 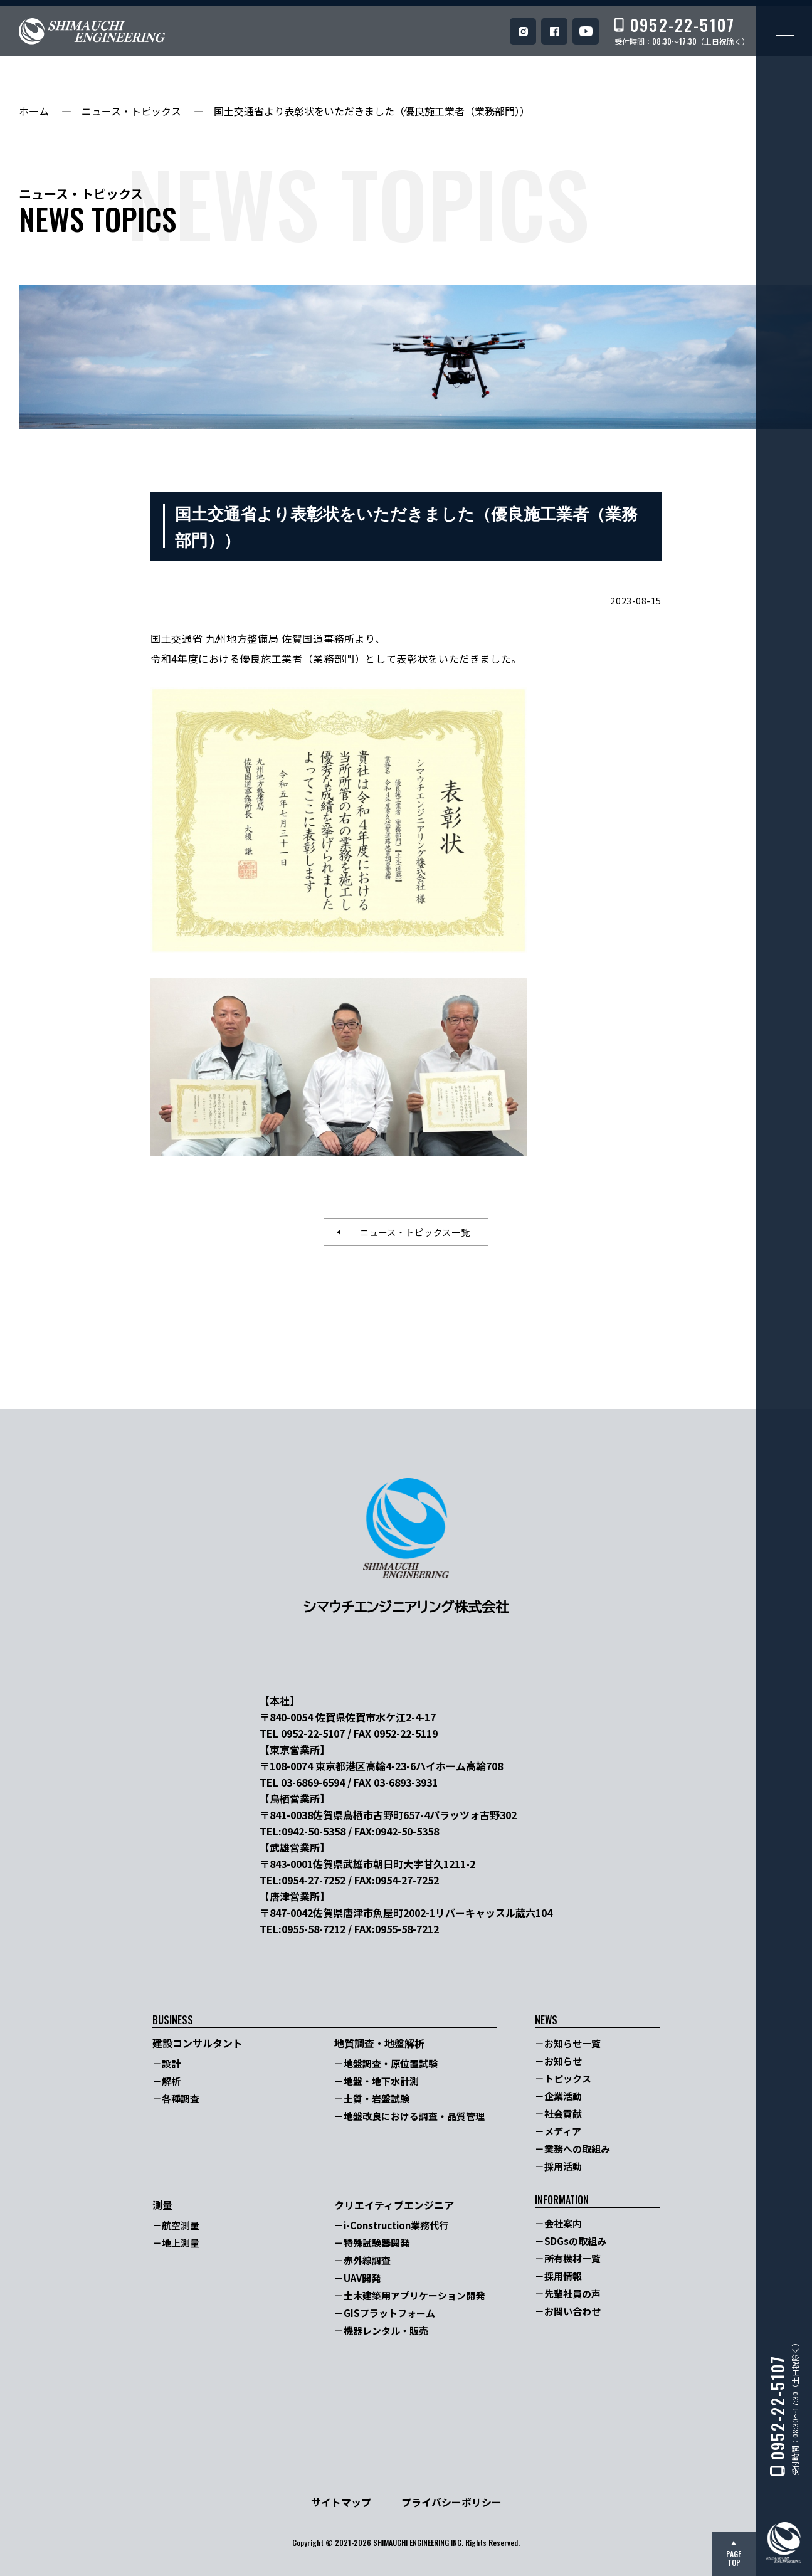 I want to click on トピックス, so click(x=567, y=2078).